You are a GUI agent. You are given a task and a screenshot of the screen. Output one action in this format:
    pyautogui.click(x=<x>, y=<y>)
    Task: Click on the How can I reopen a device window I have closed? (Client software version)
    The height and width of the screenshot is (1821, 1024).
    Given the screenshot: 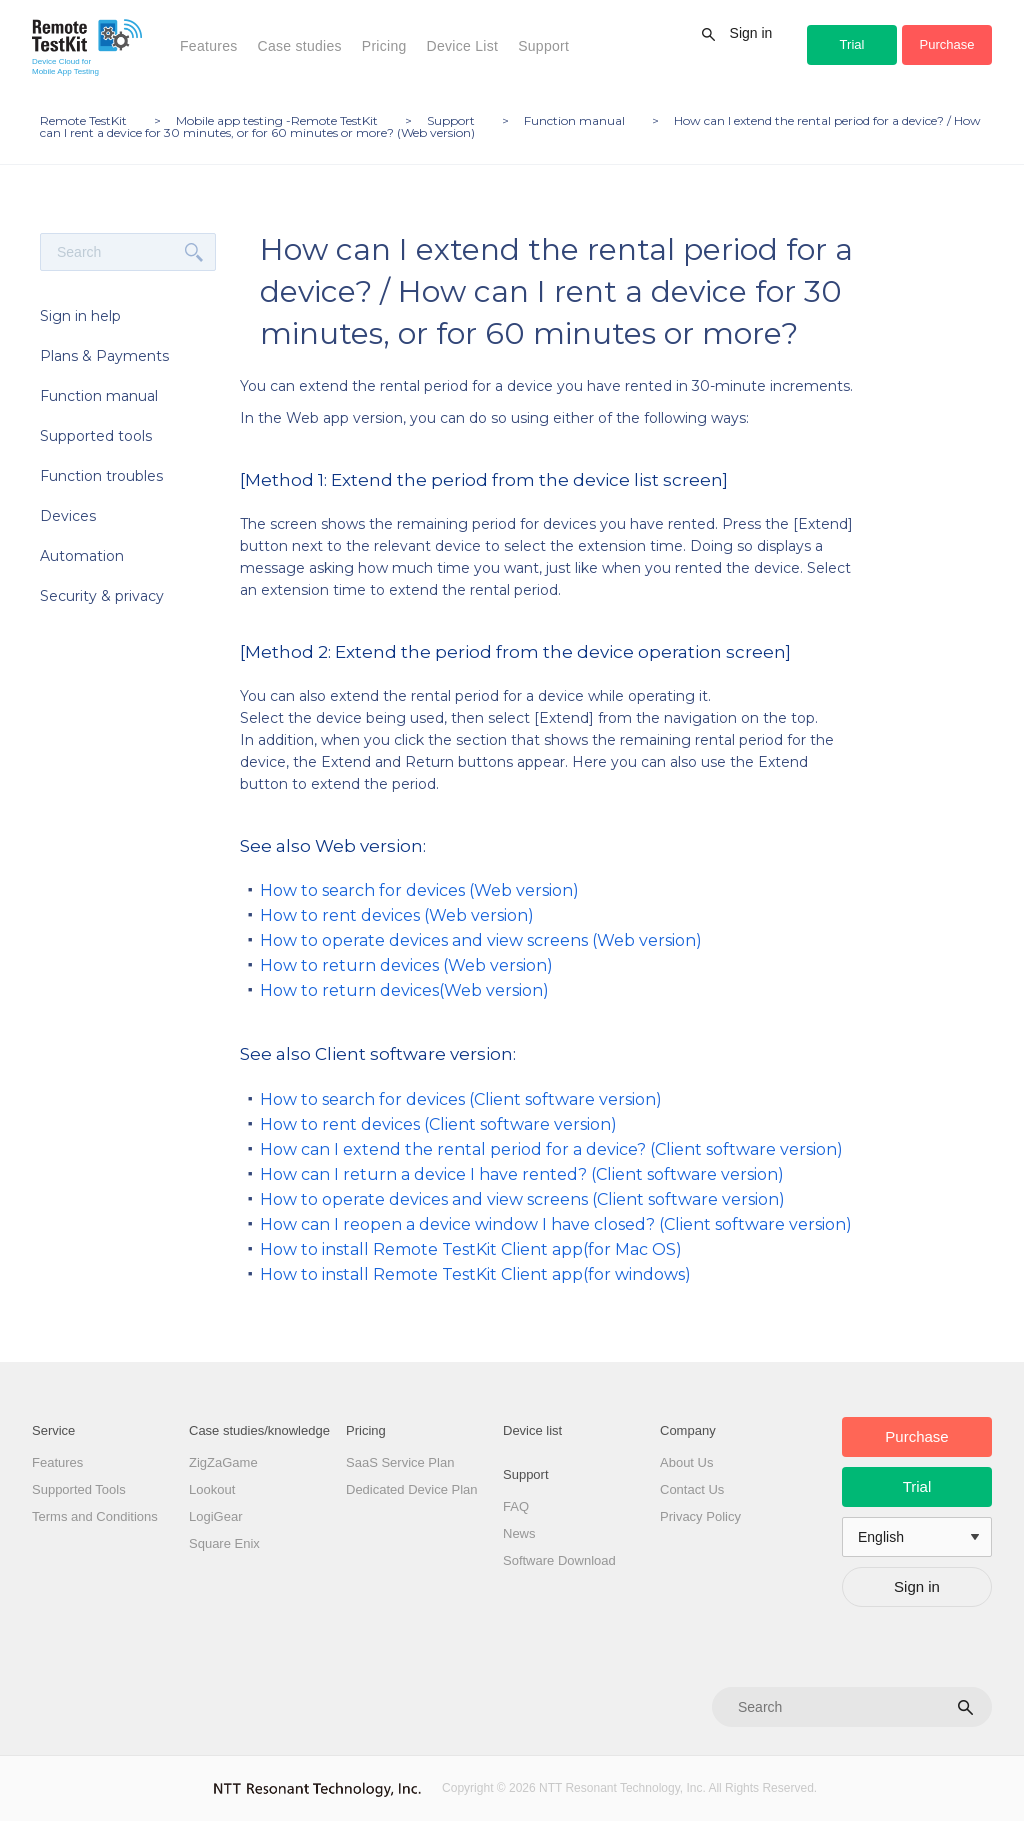 What is the action you would take?
    pyautogui.click(x=556, y=1224)
    